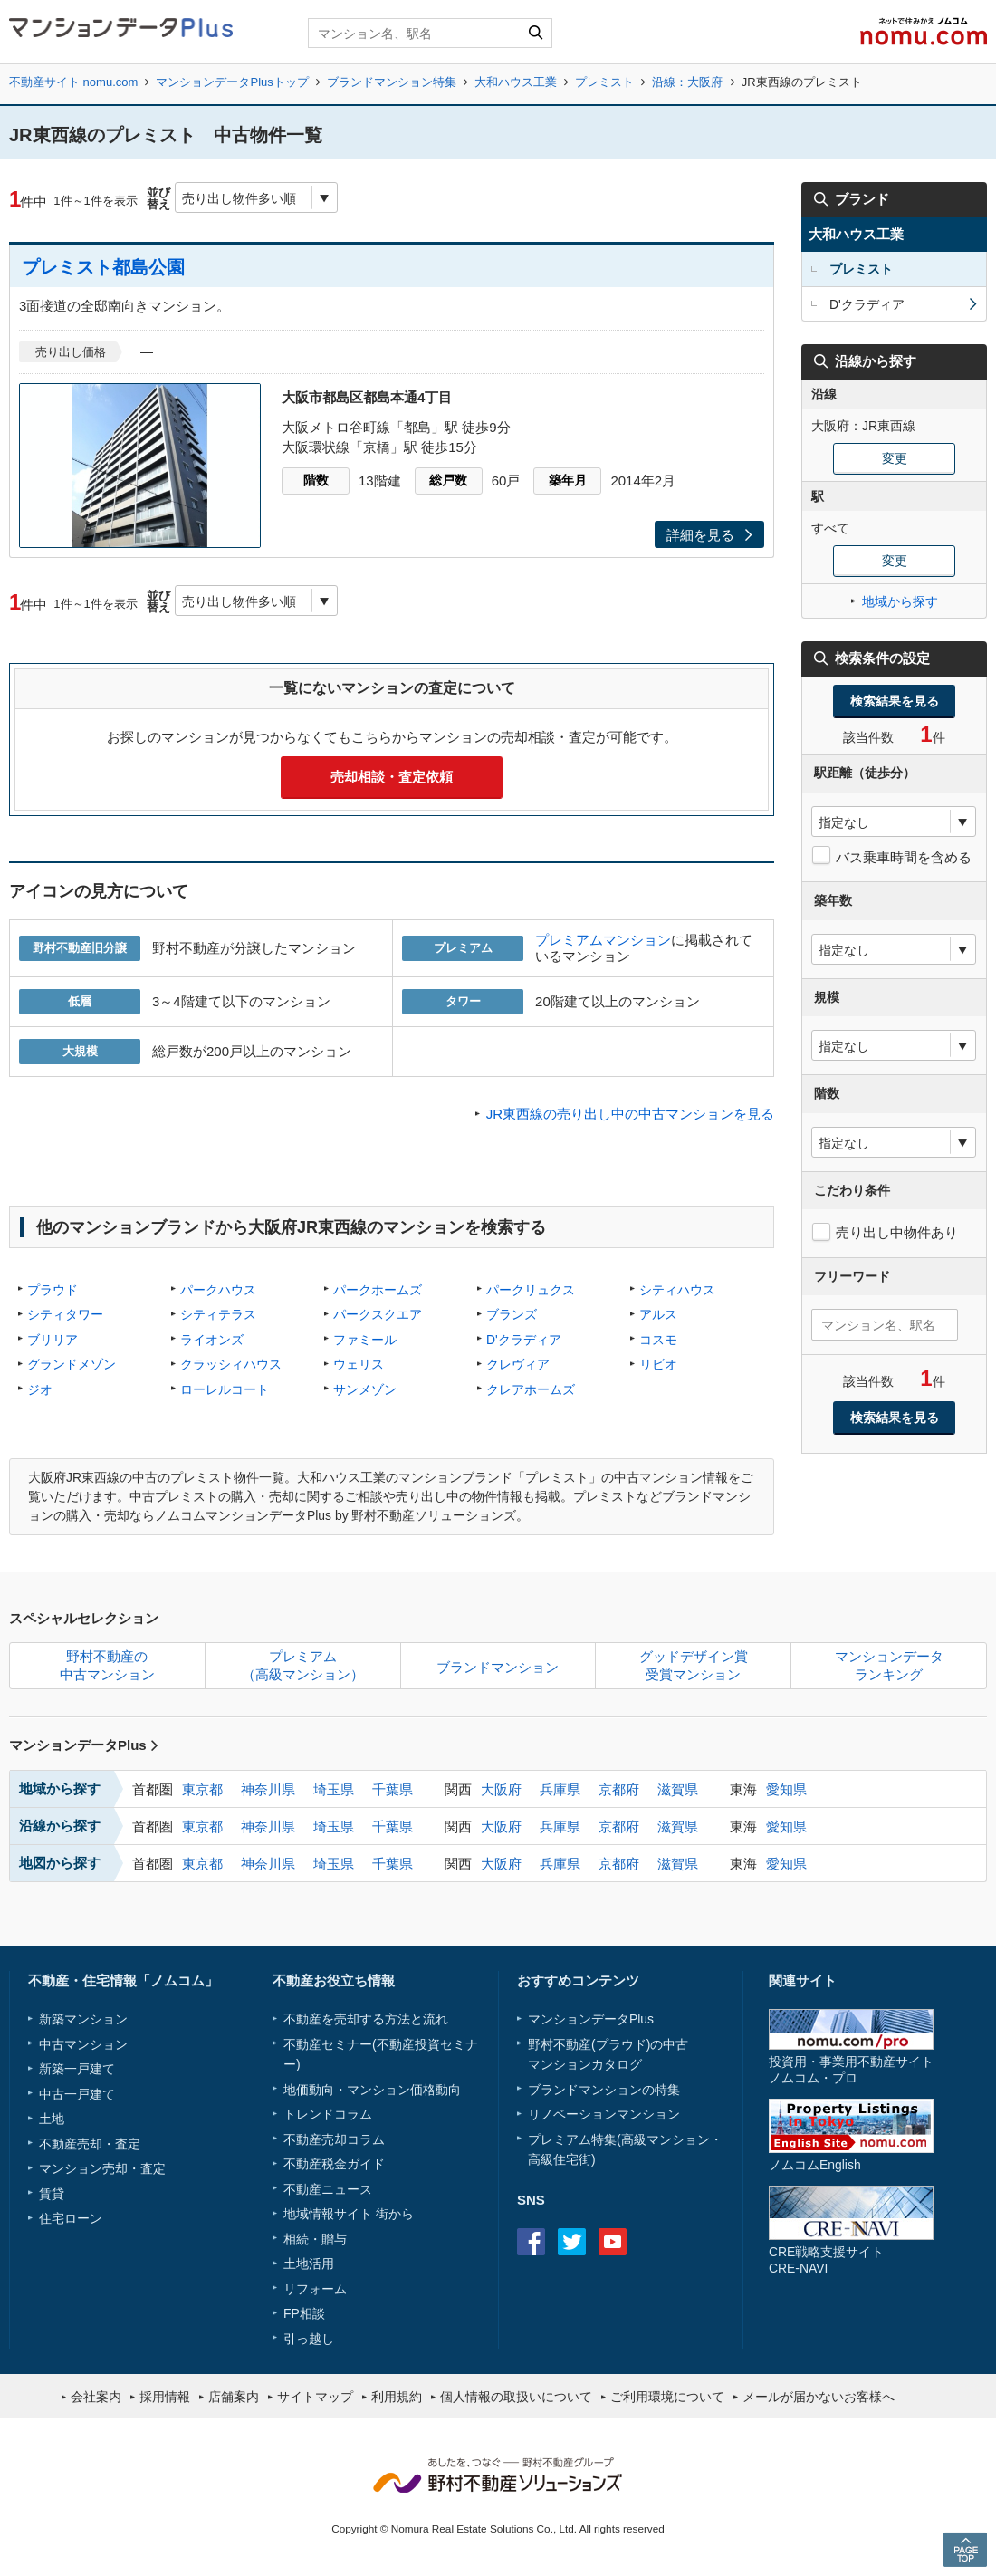 The height and width of the screenshot is (2576, 996). I want to click on サイトマップ, so click(315, 2396).